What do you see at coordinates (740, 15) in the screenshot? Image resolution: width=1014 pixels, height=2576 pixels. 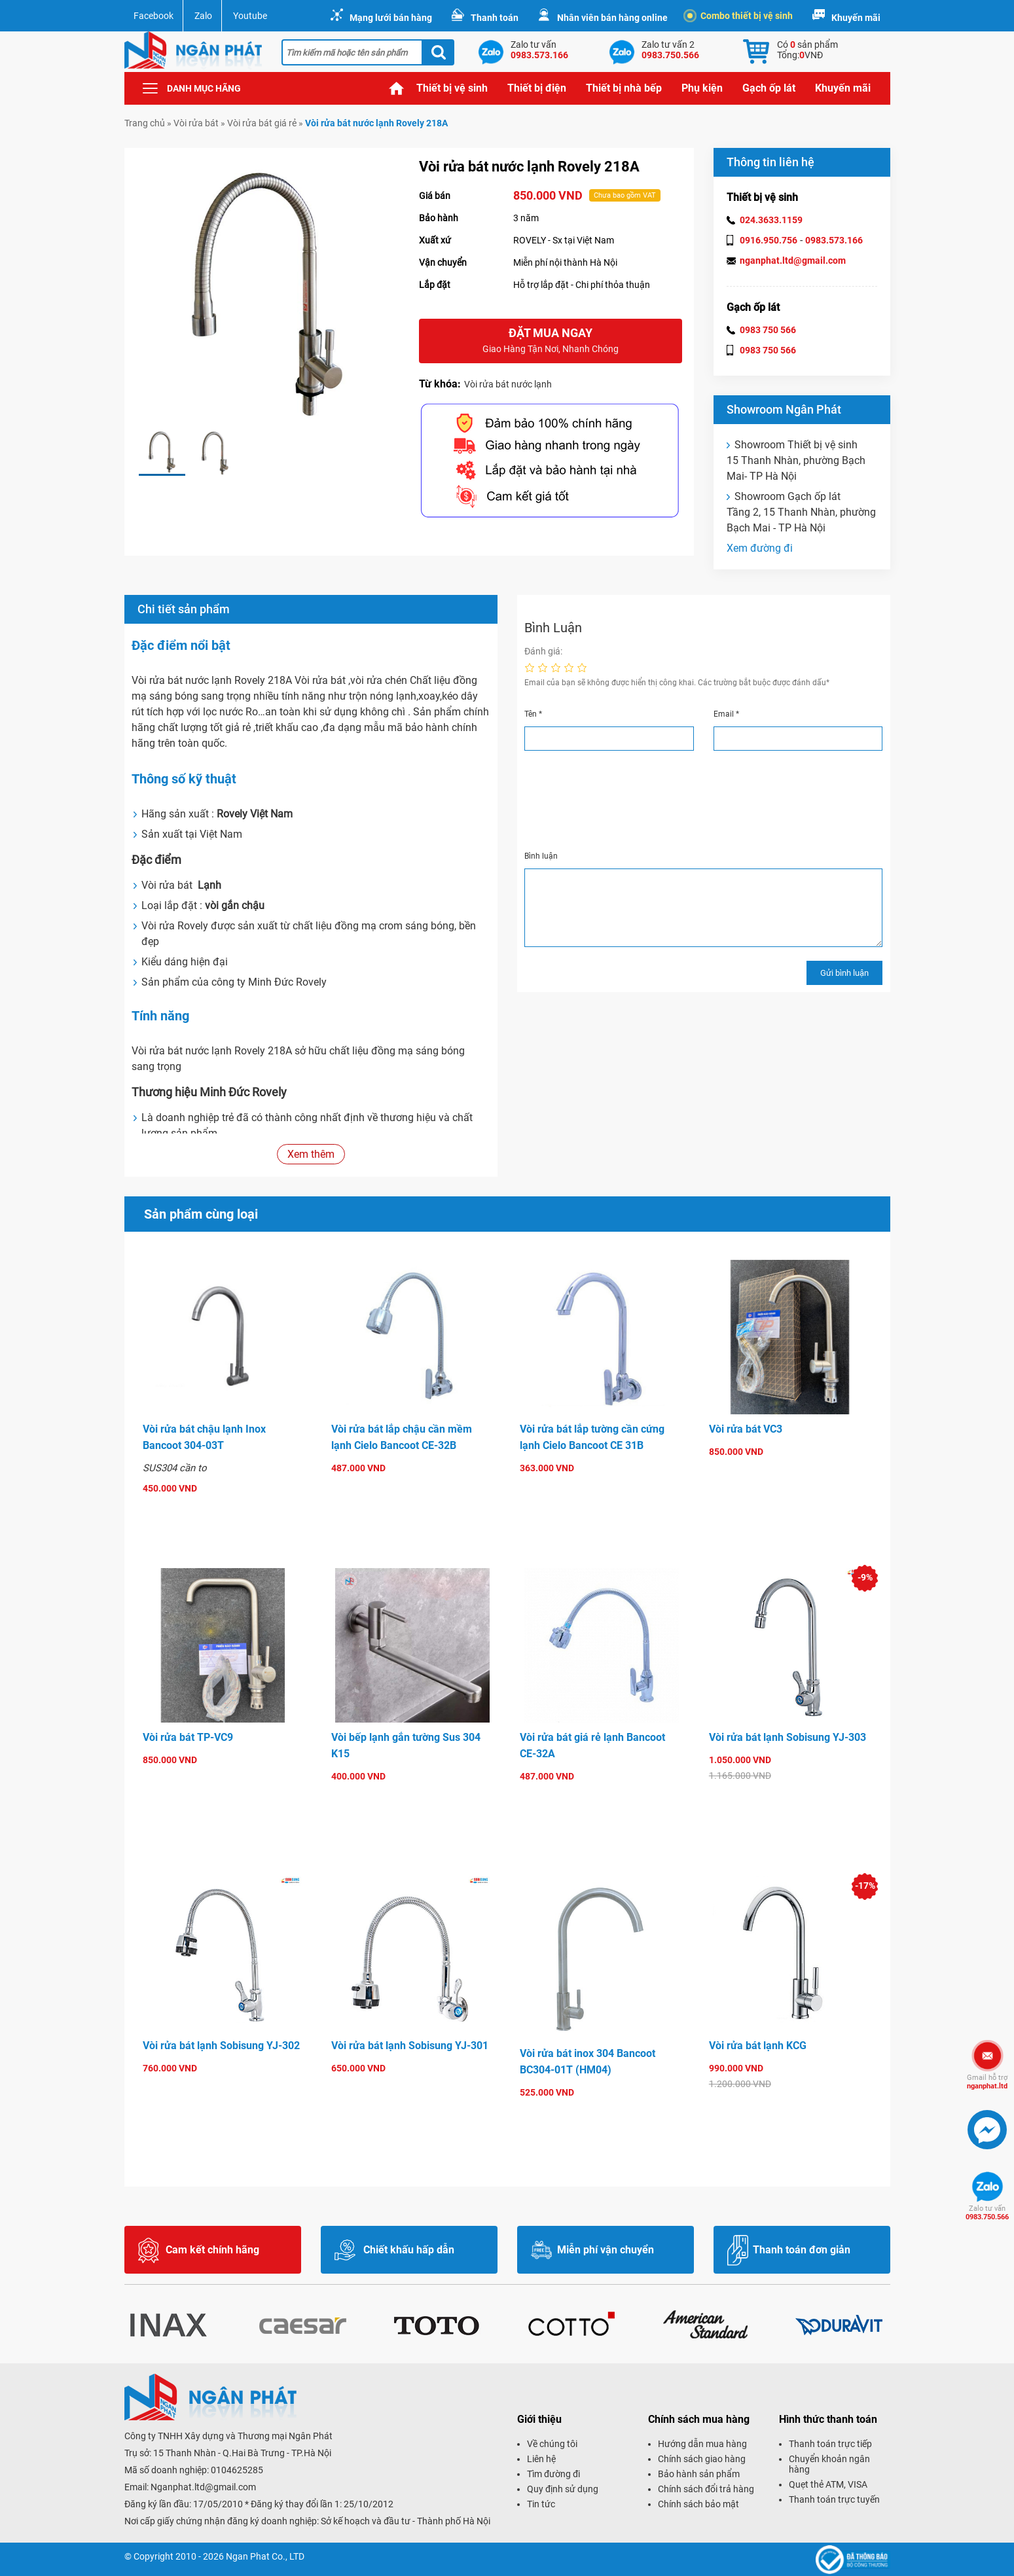 I see `Combo thiết bị vệ sinh` at bounding box center [740, 15].